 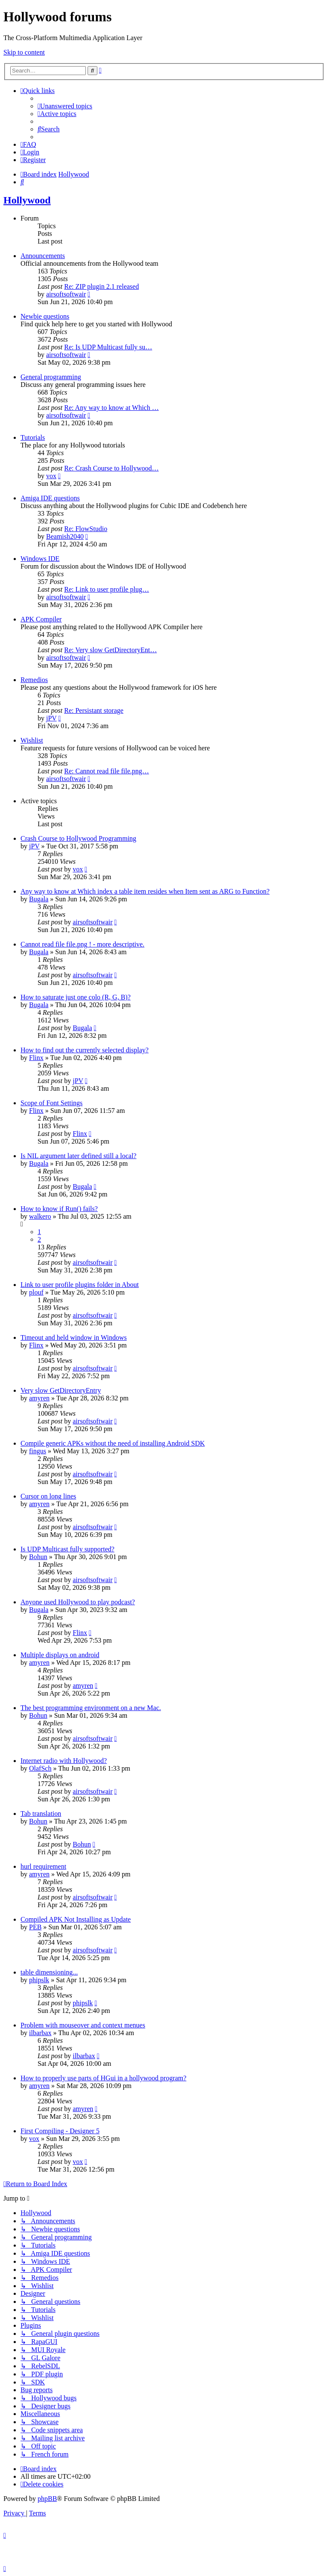 What do you see at coordinates (48, 1496) in the screenshot?
I see `Cursor on long lines` at bounding box center [48, 1496].